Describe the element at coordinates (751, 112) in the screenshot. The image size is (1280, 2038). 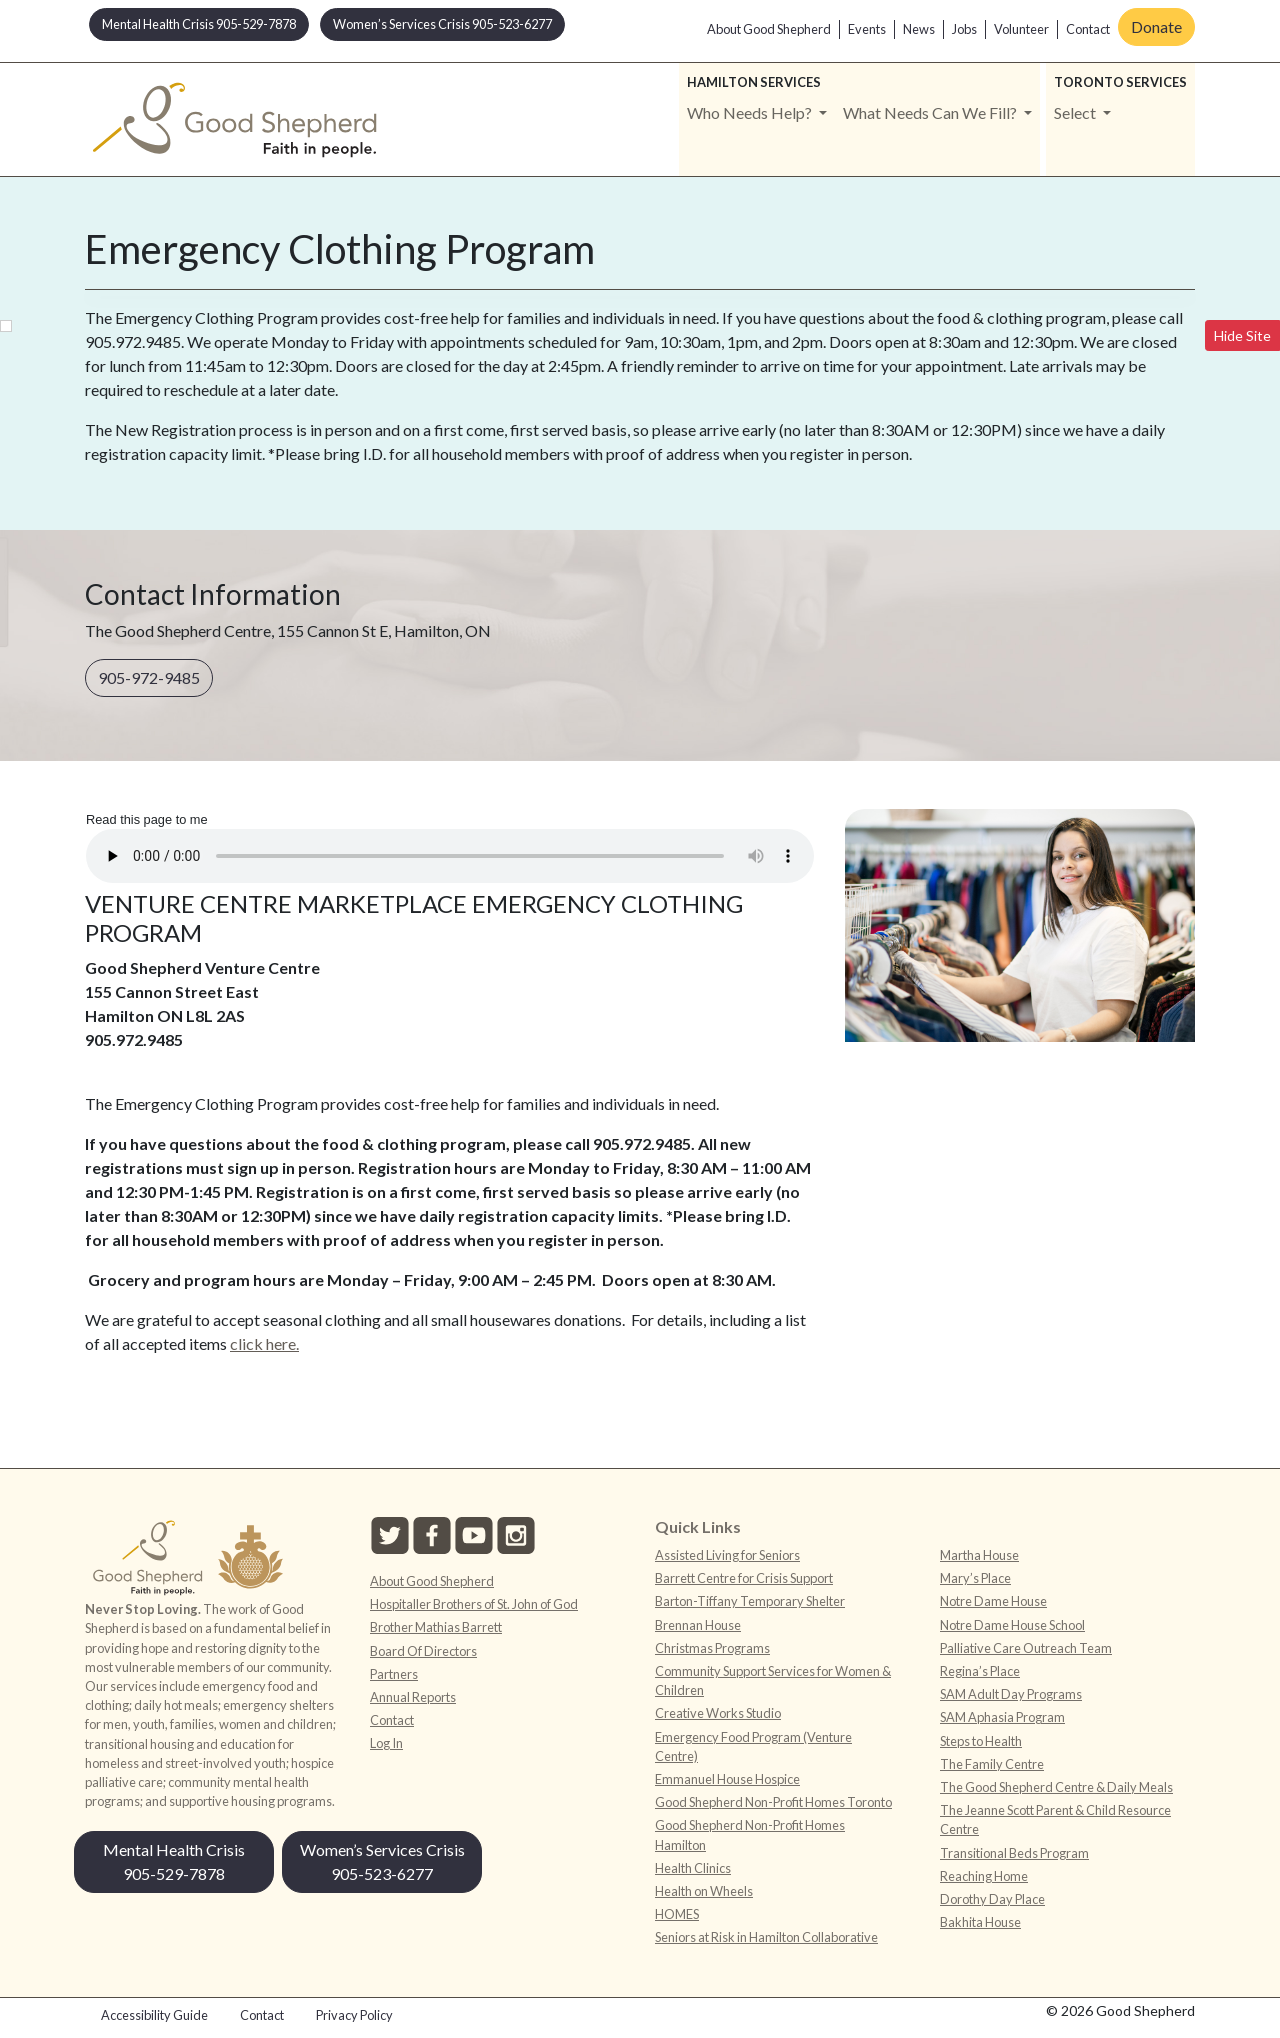
I see `Who Needs Help? [button]` at that location.